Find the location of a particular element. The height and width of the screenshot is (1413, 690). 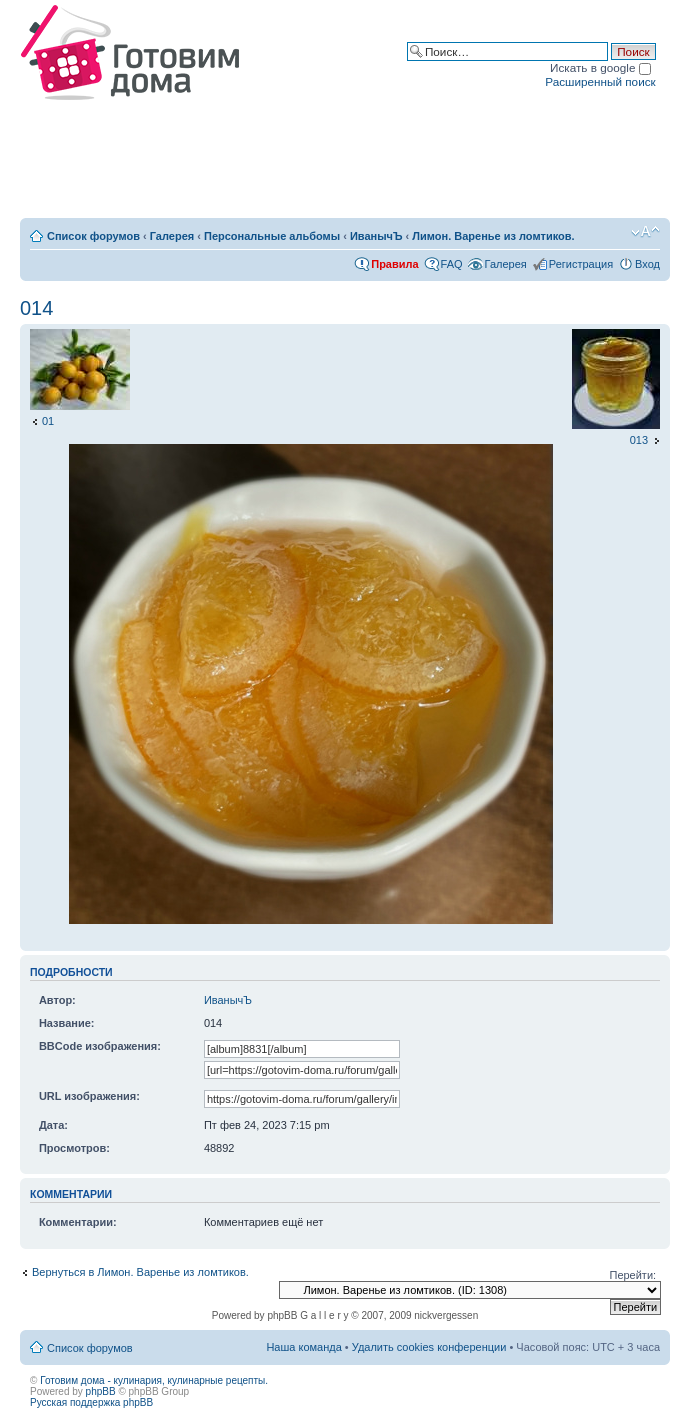

01 is located at coordinates (48, 421).